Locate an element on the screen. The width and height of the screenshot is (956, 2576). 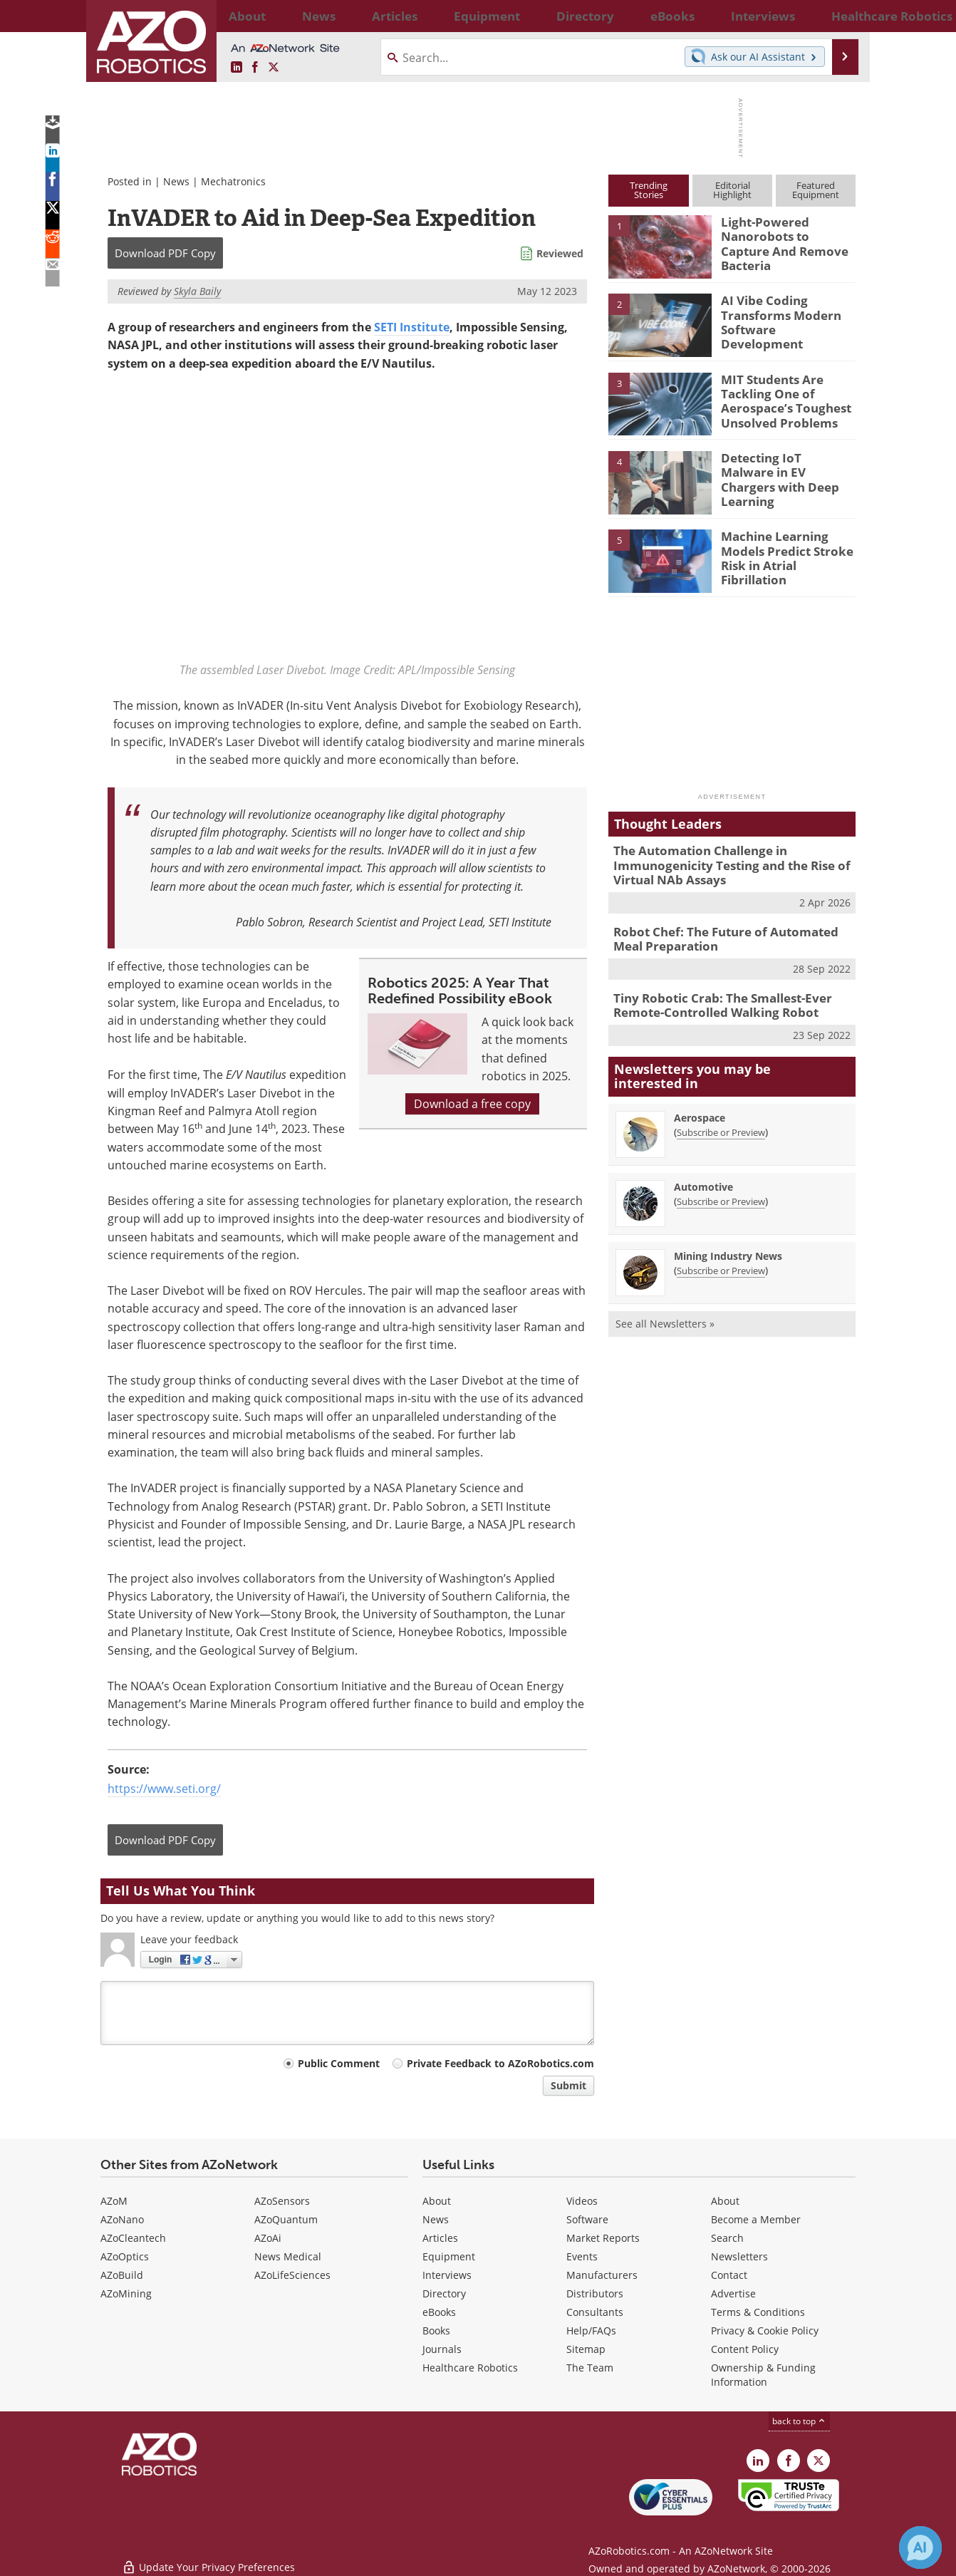
Terms & Conditions is located at coordinates (758, 2312).